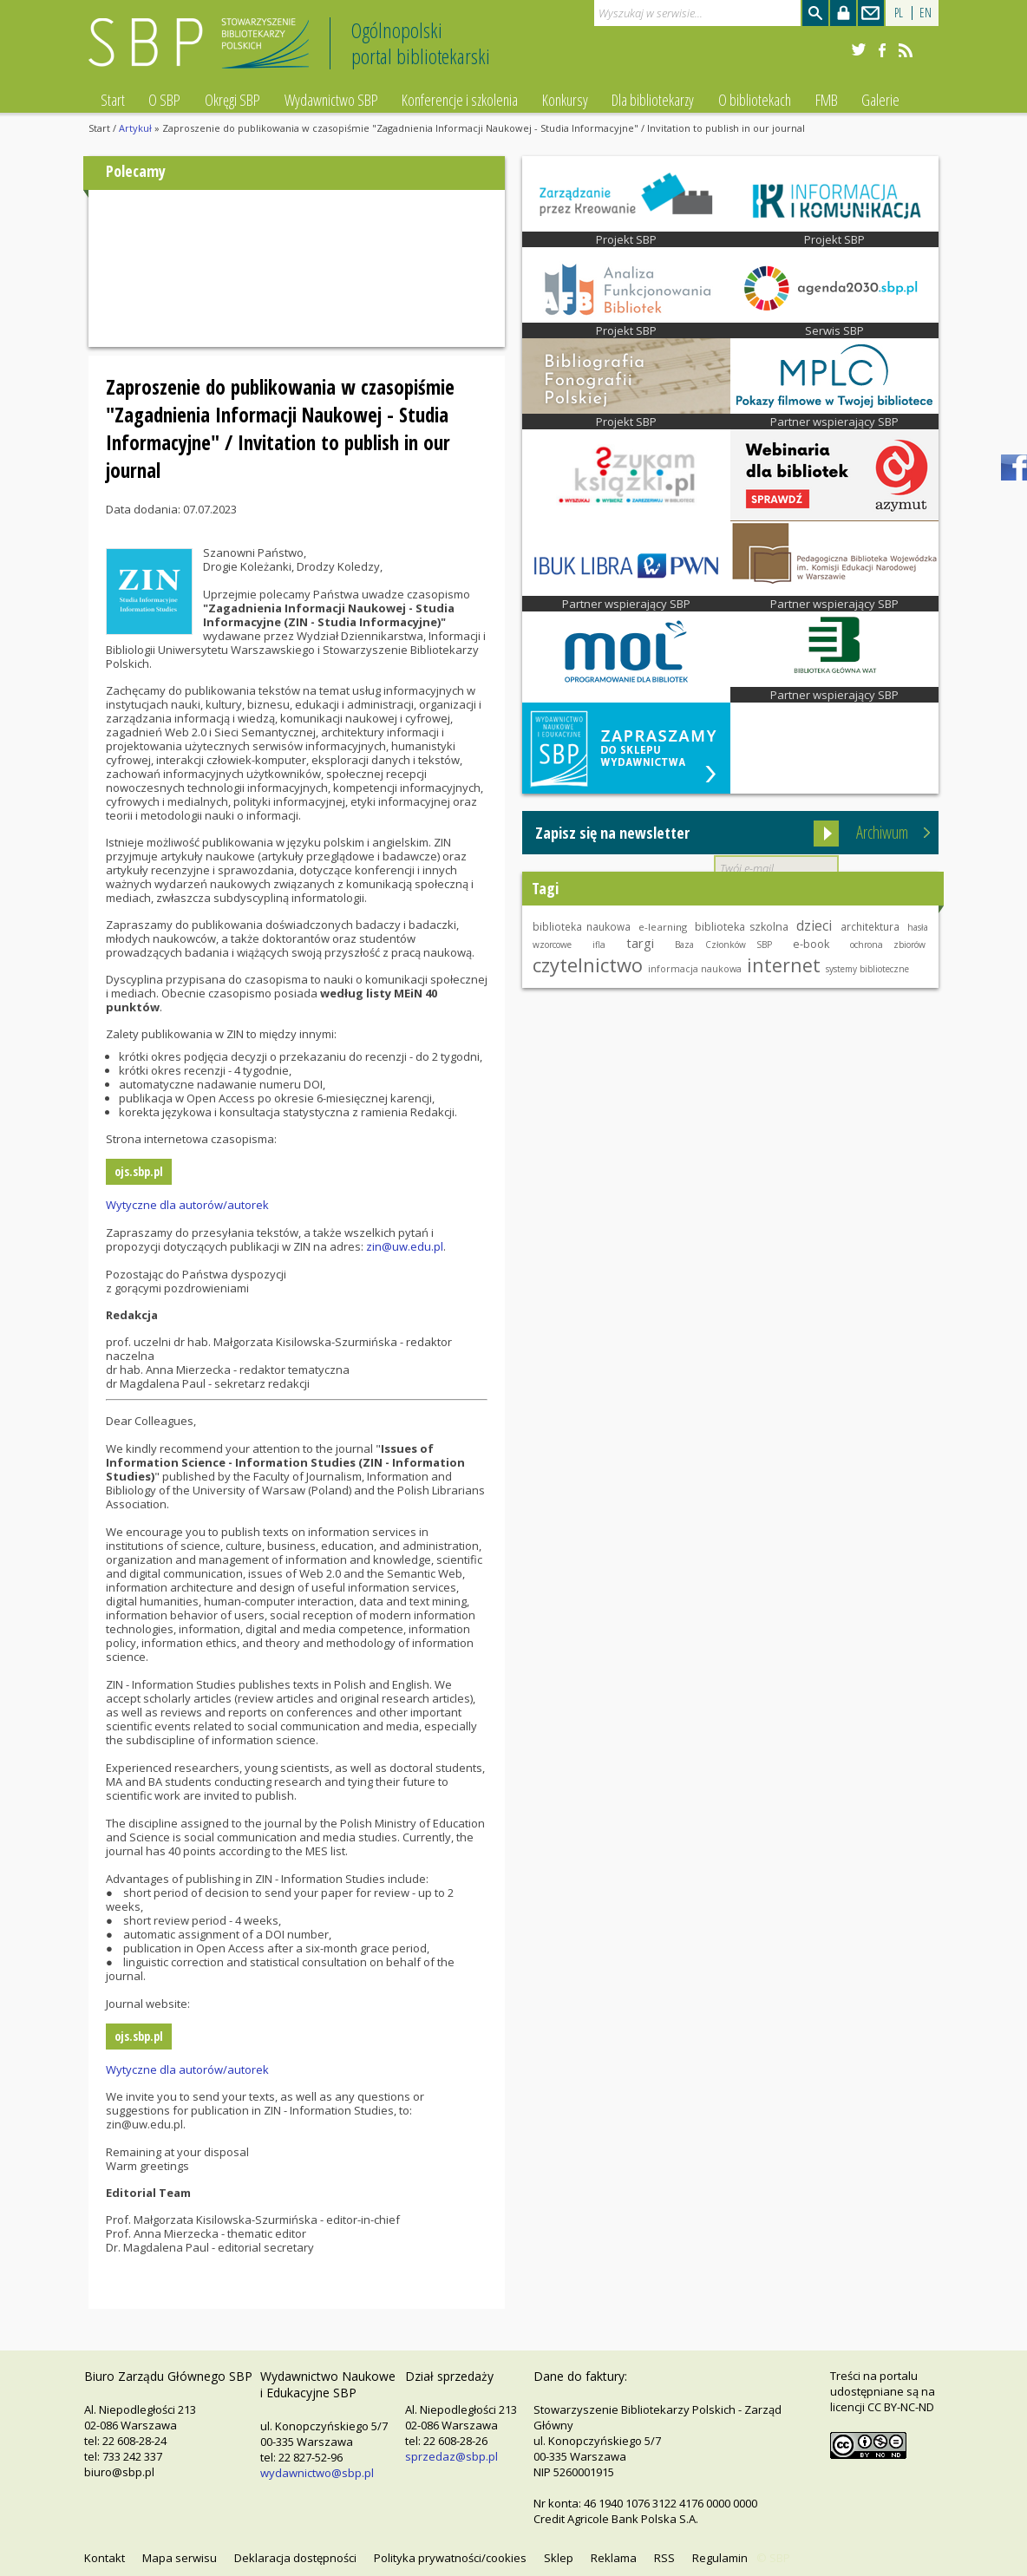 Image resolution: width=1027 pixels, height=2576 pixels. Describe the element at coordinates (754, 99) in the screenshot. I see `O bibliotekach` at that location.